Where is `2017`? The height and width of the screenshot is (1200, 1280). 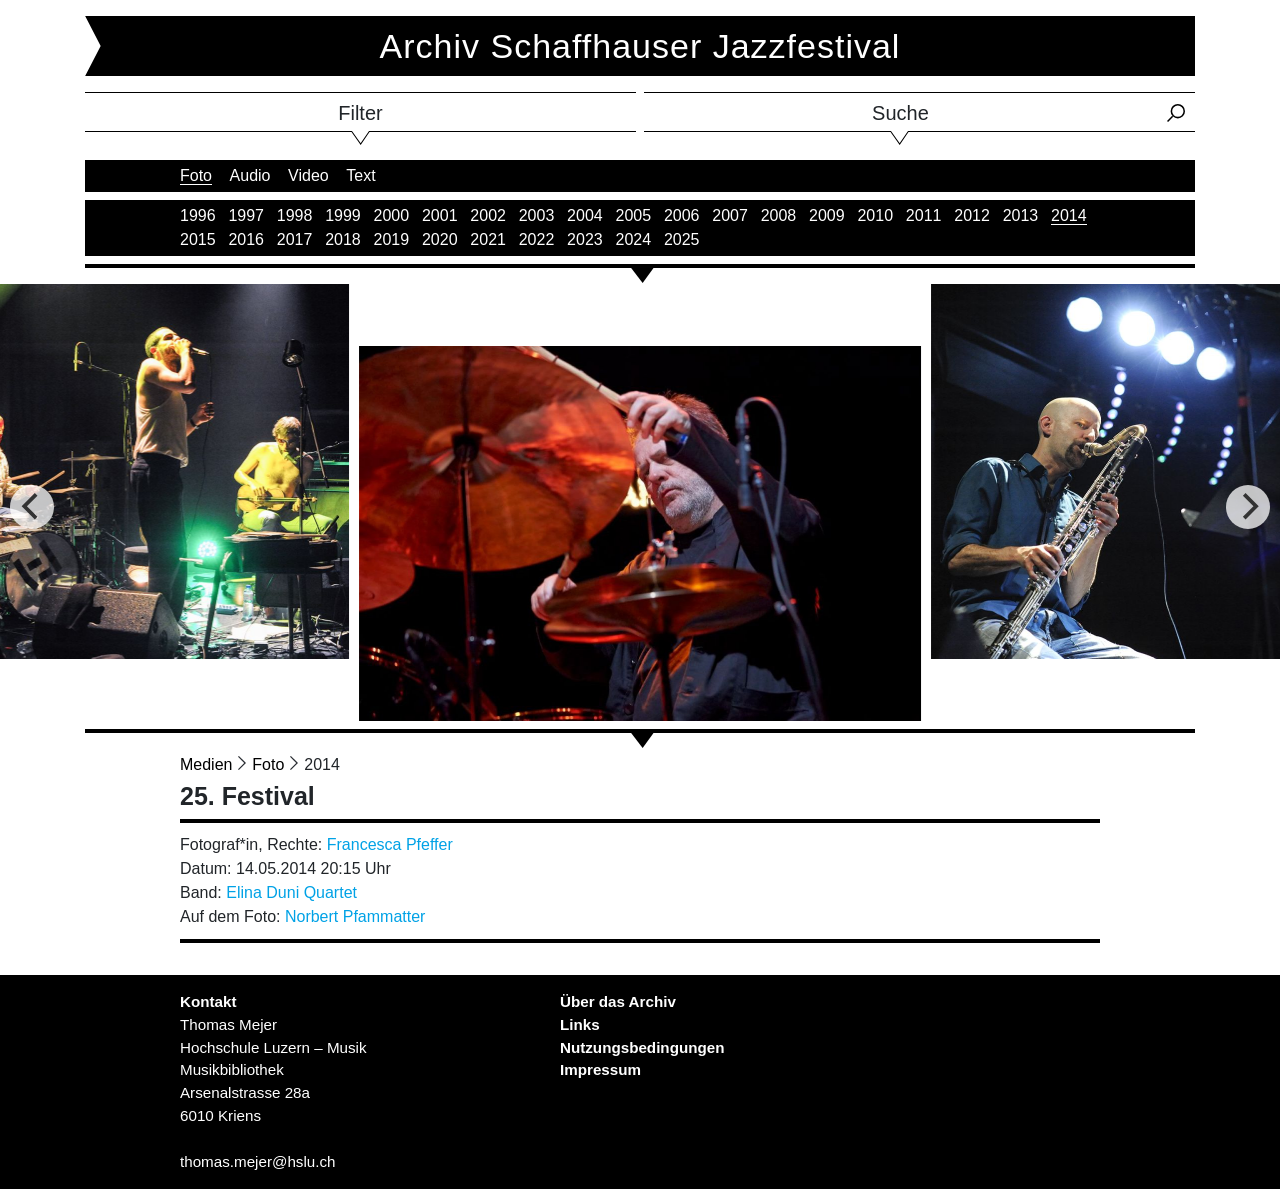
2017 is located at coordinates (295, 239).